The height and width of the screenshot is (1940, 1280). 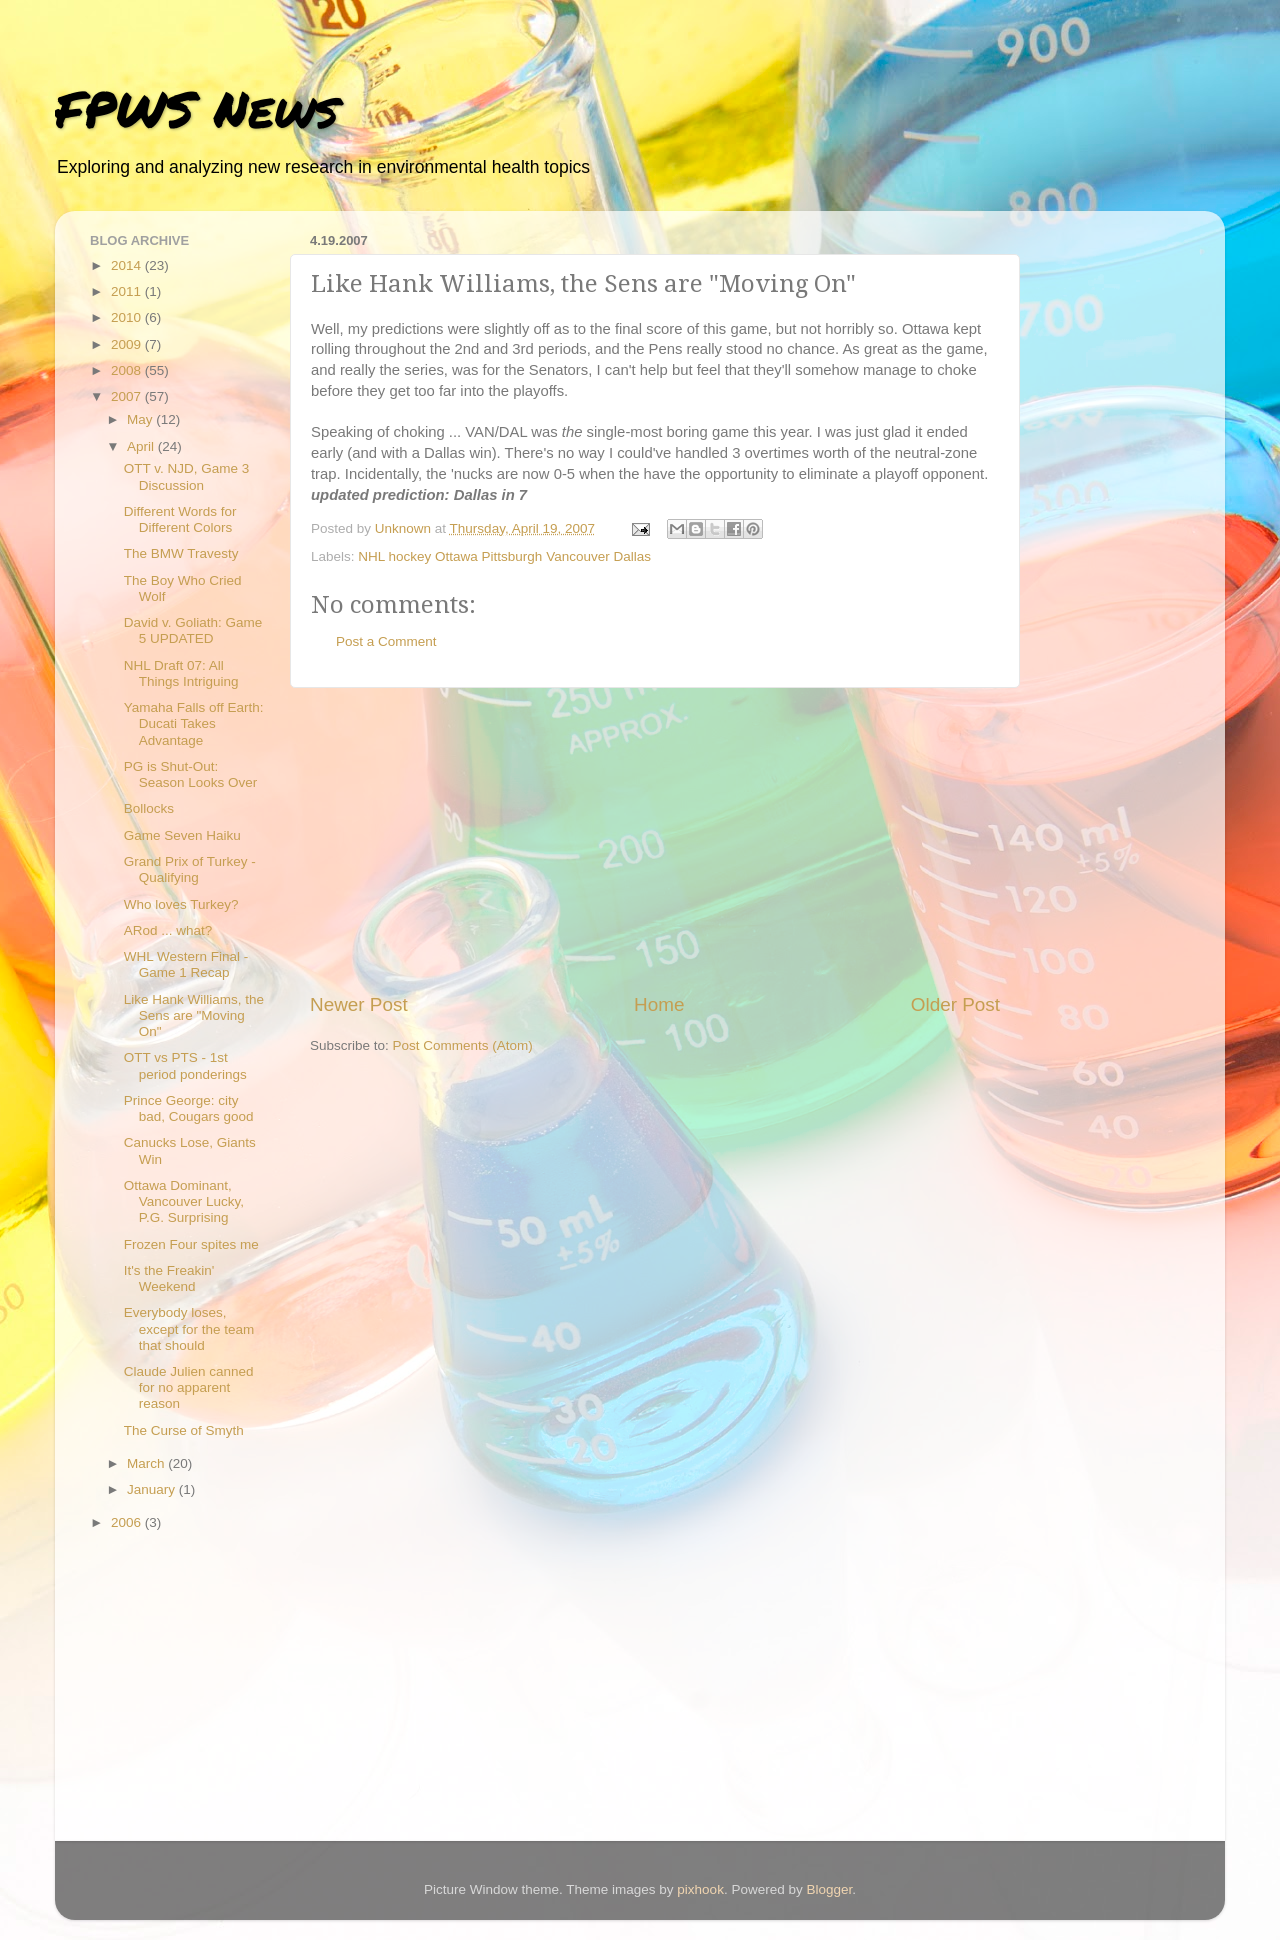 What do you see at coordinates (829, 1889) in the screenshot?
I see `Blogger` at bounding box center [829, 1889].